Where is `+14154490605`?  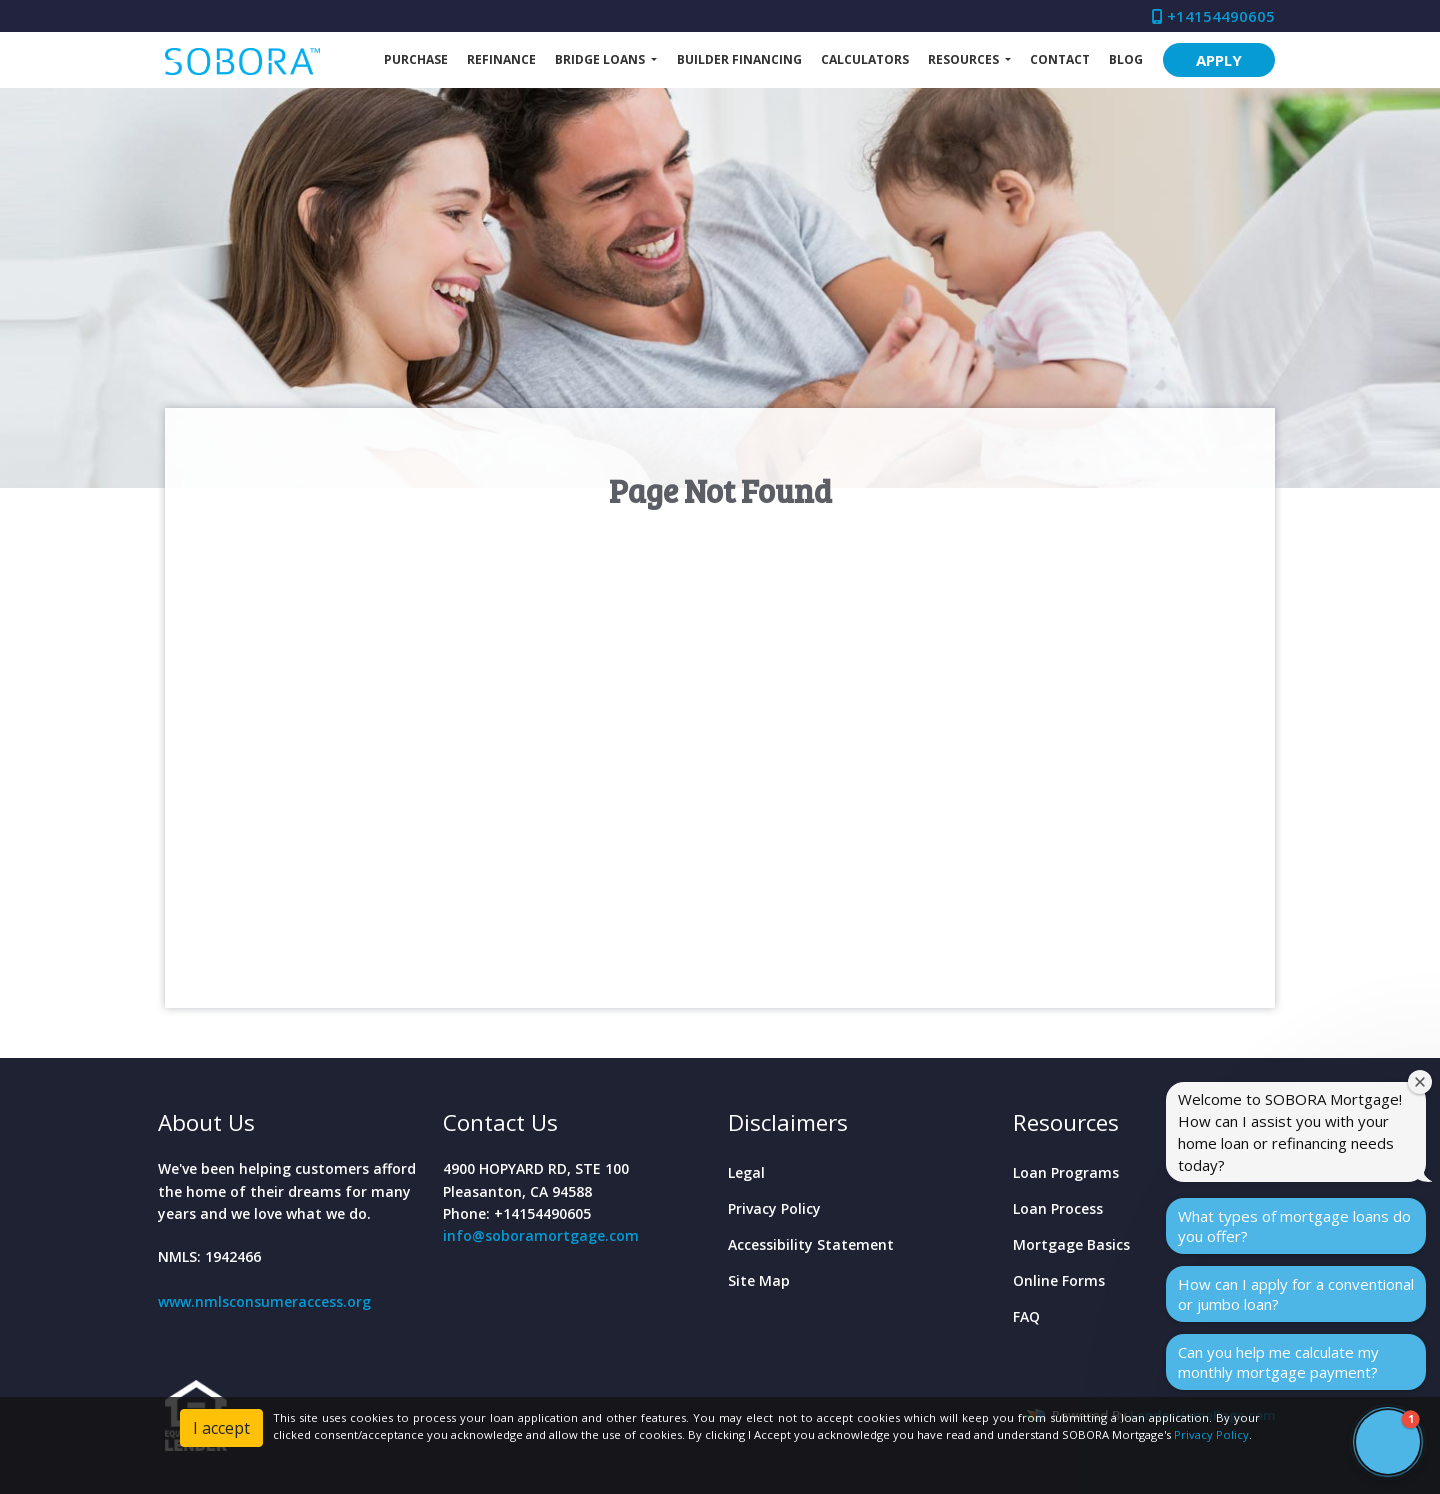 +14154490605 is located at coordinates (1213, 16).